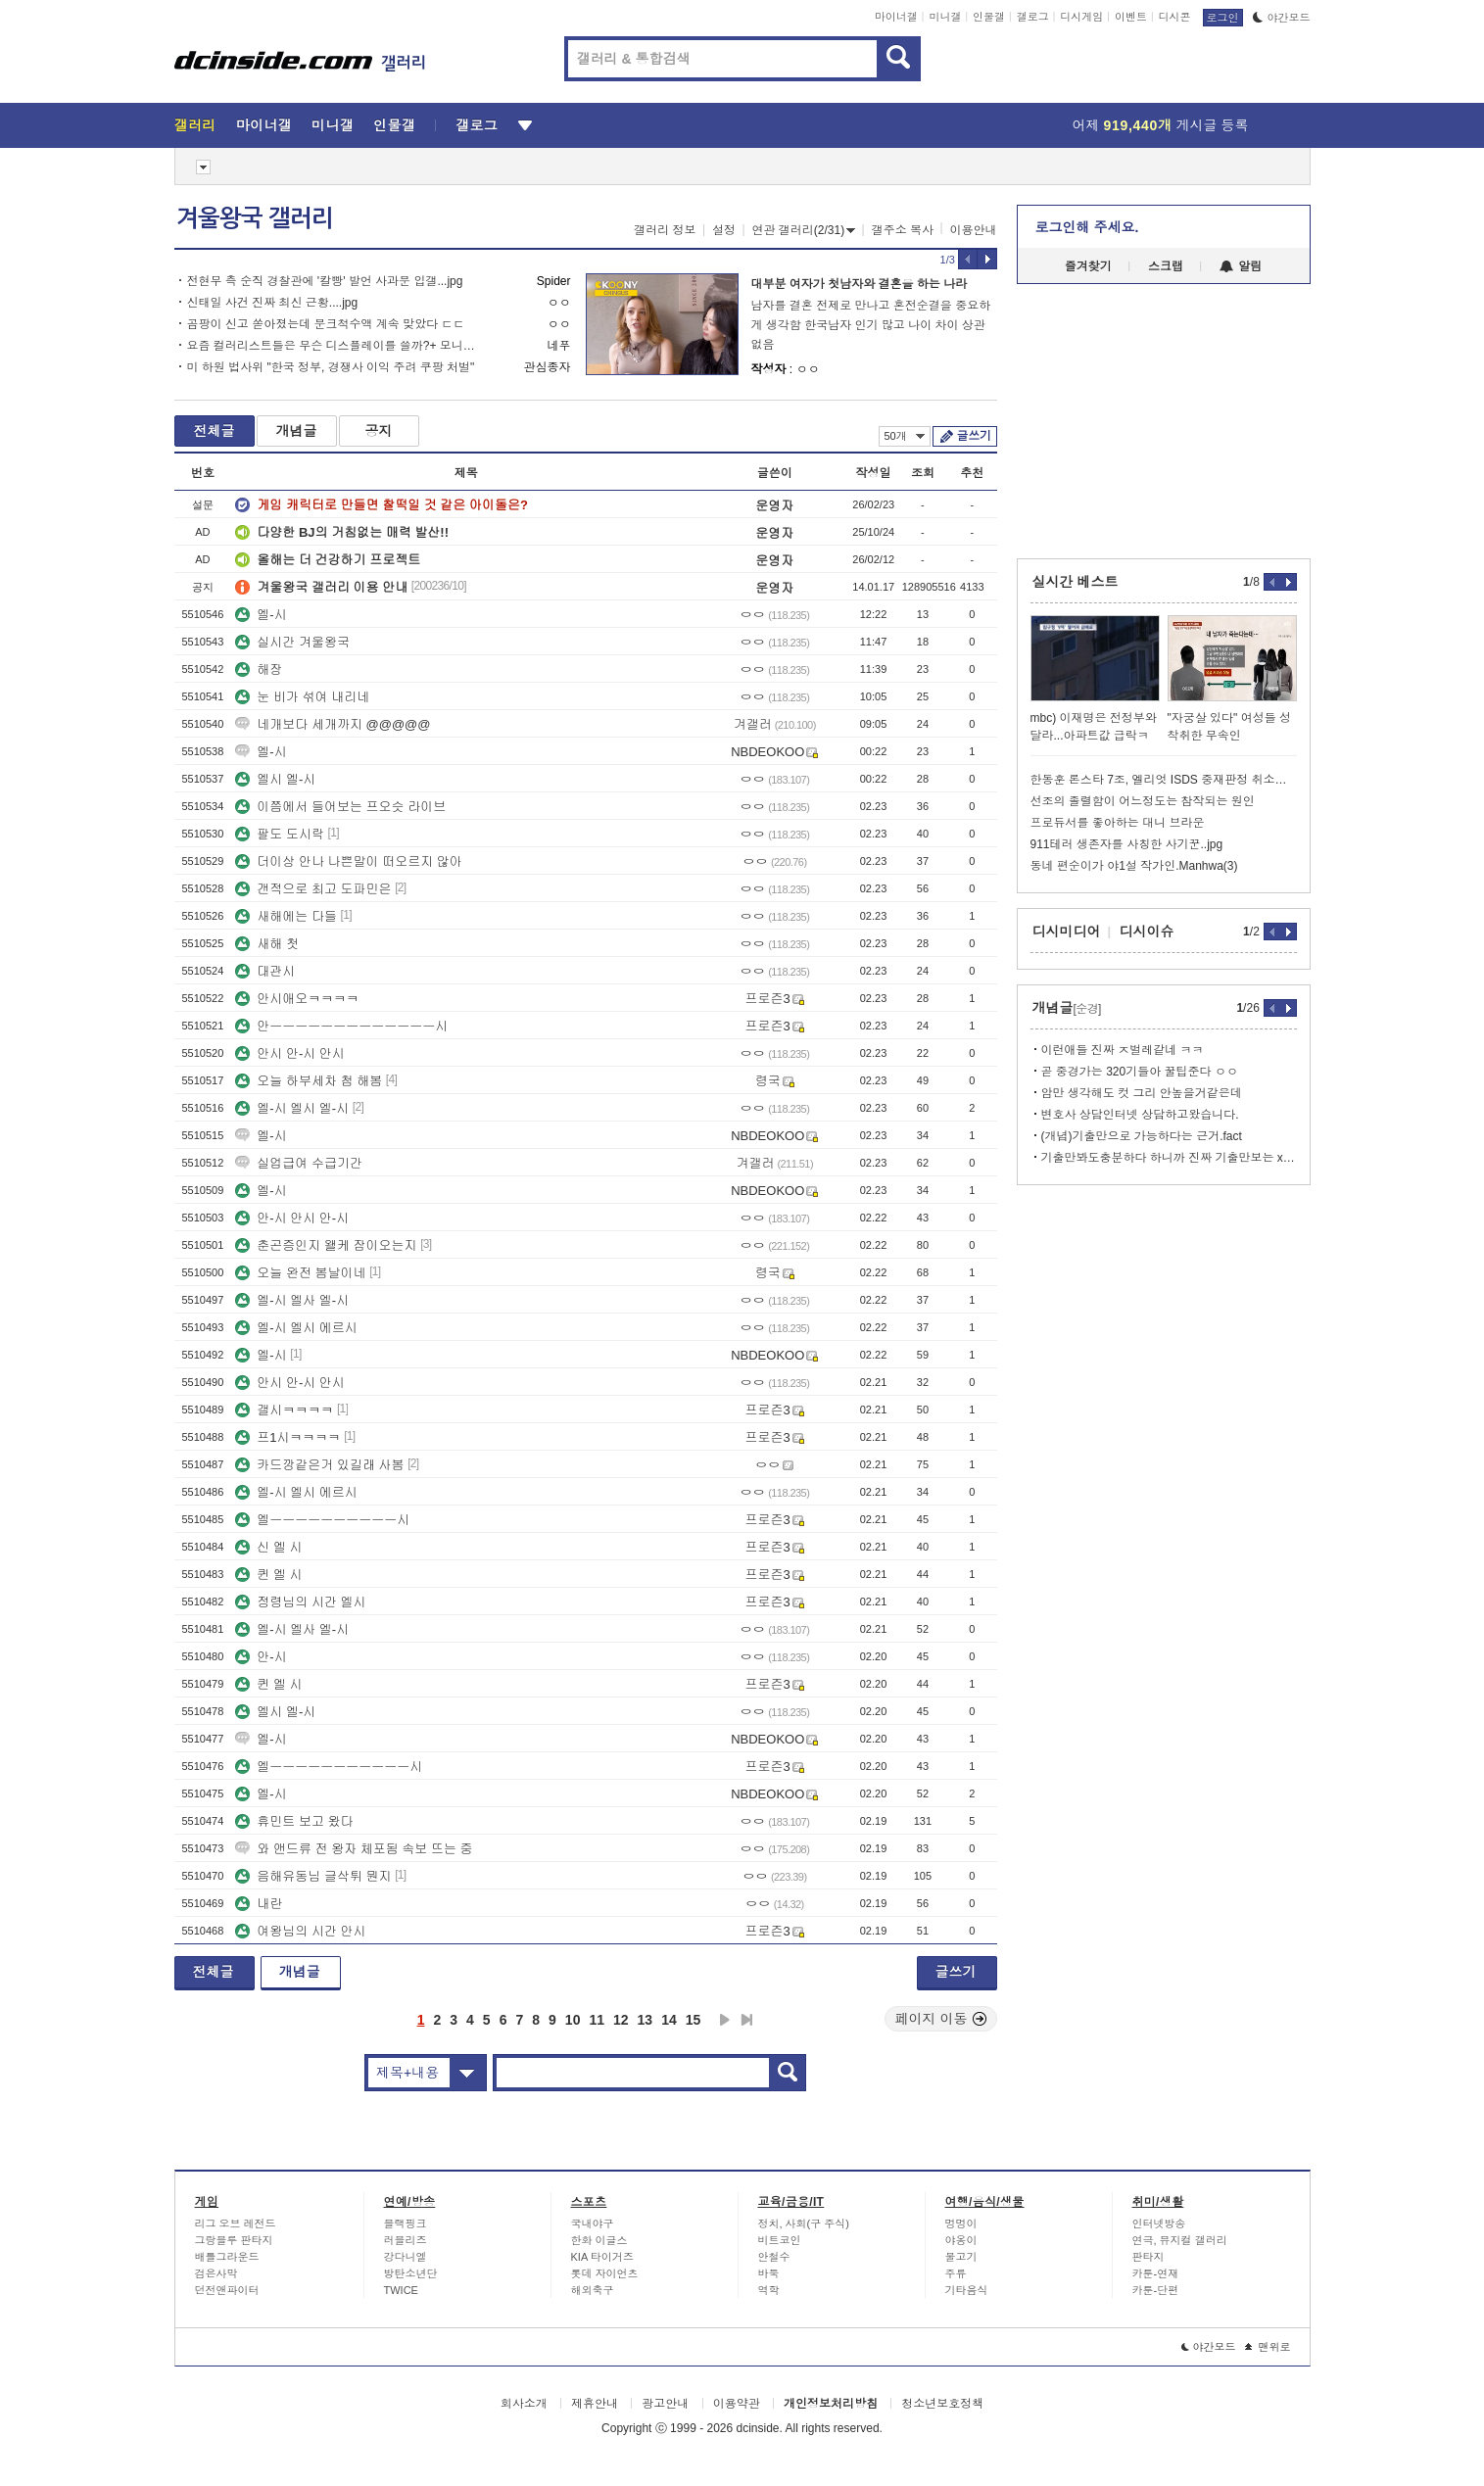 The image size is (1484, 2486). I want to click on KIA 타이거즈, so click(602, 2257).